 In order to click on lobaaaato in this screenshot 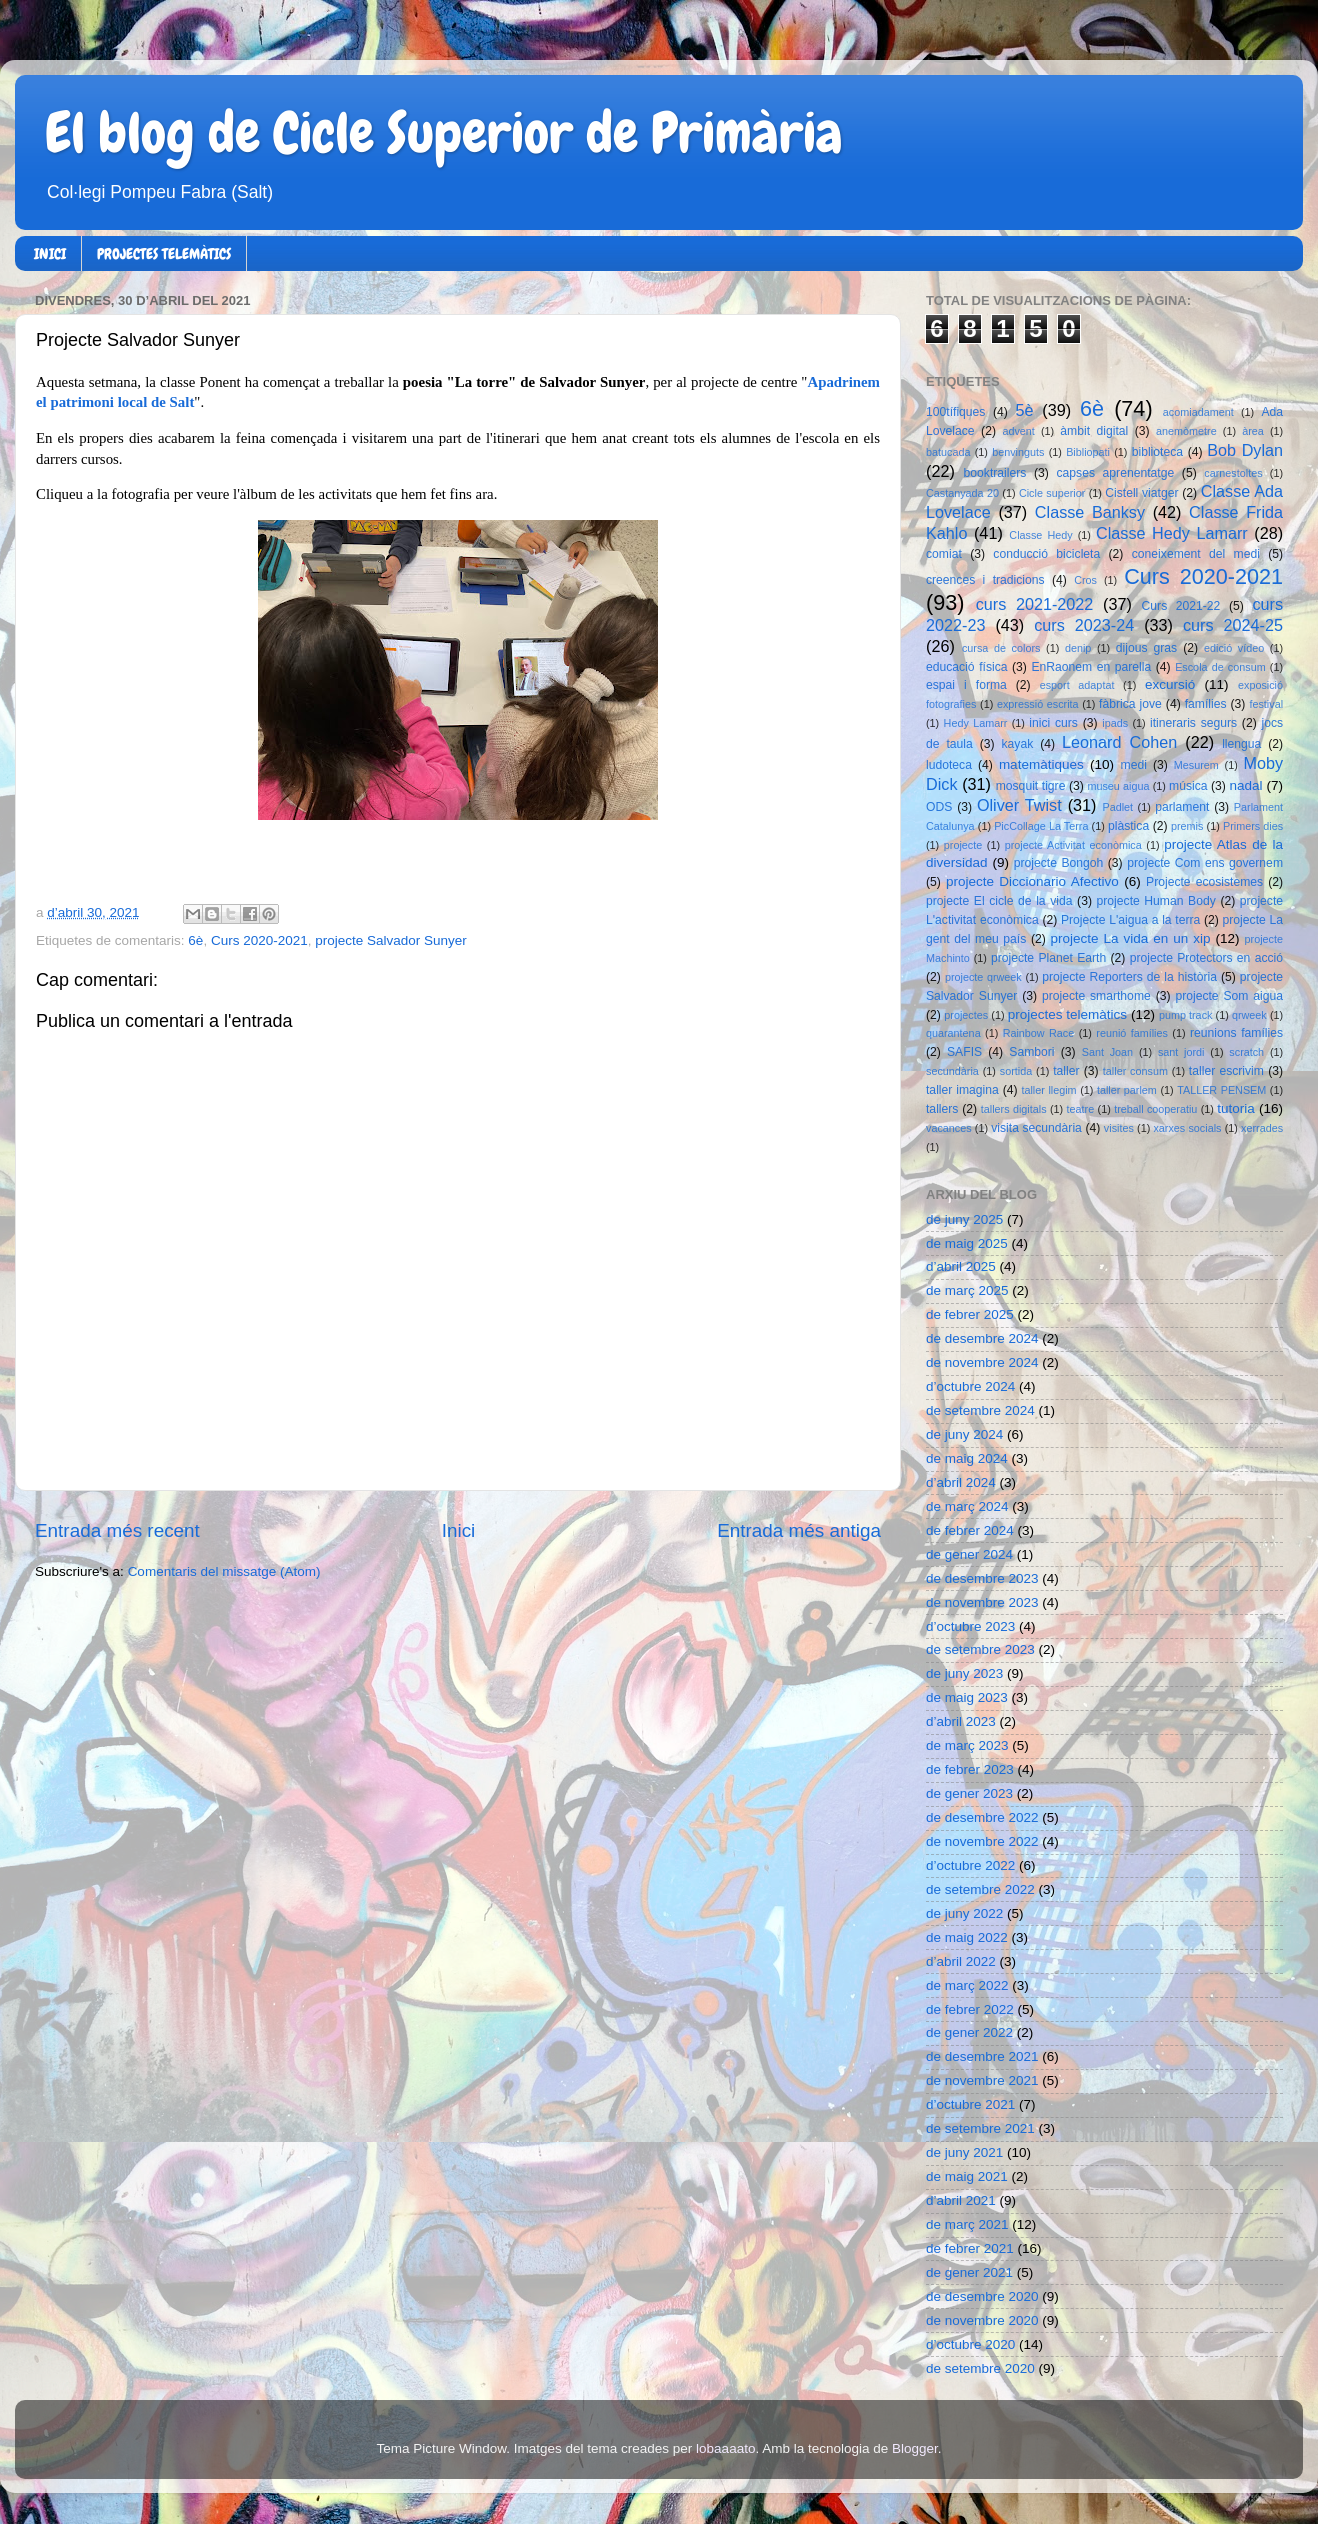, I will do `click(725, 2448)`.